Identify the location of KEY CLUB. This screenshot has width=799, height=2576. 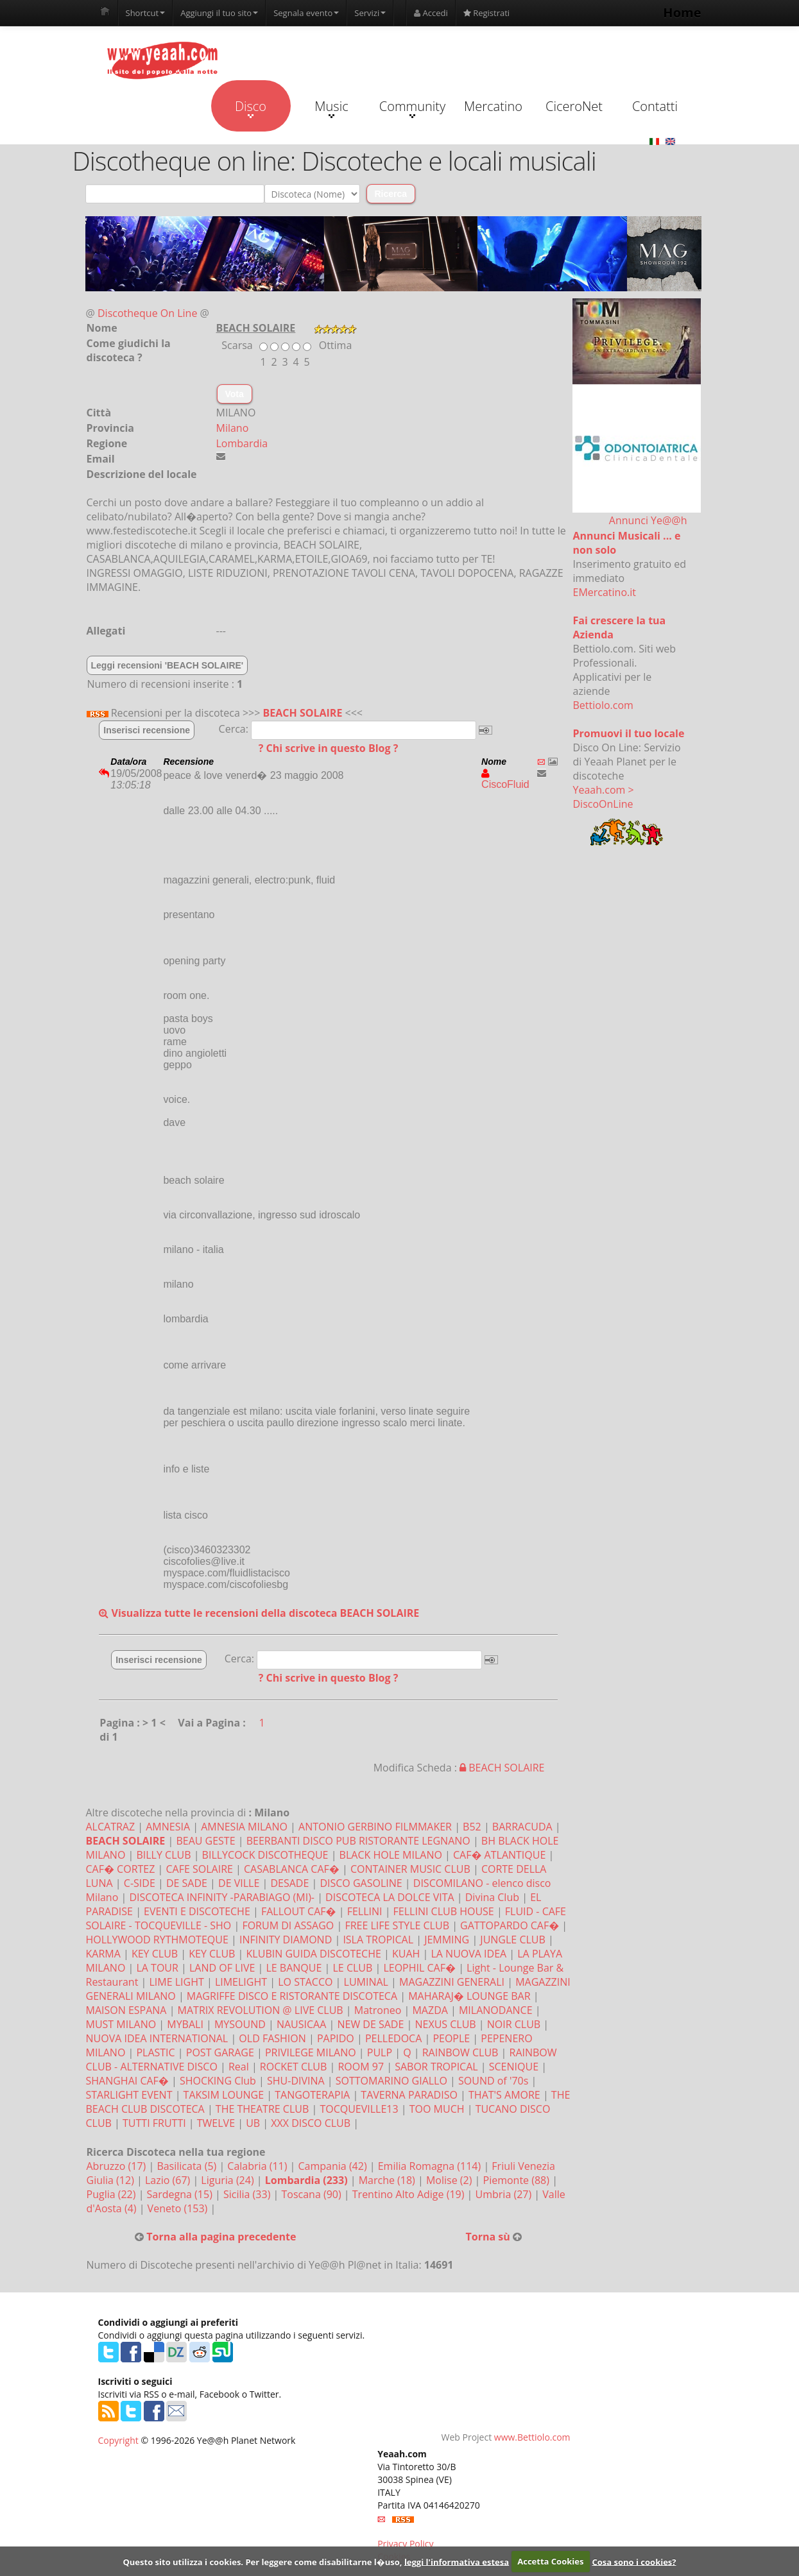
(155, 1954).